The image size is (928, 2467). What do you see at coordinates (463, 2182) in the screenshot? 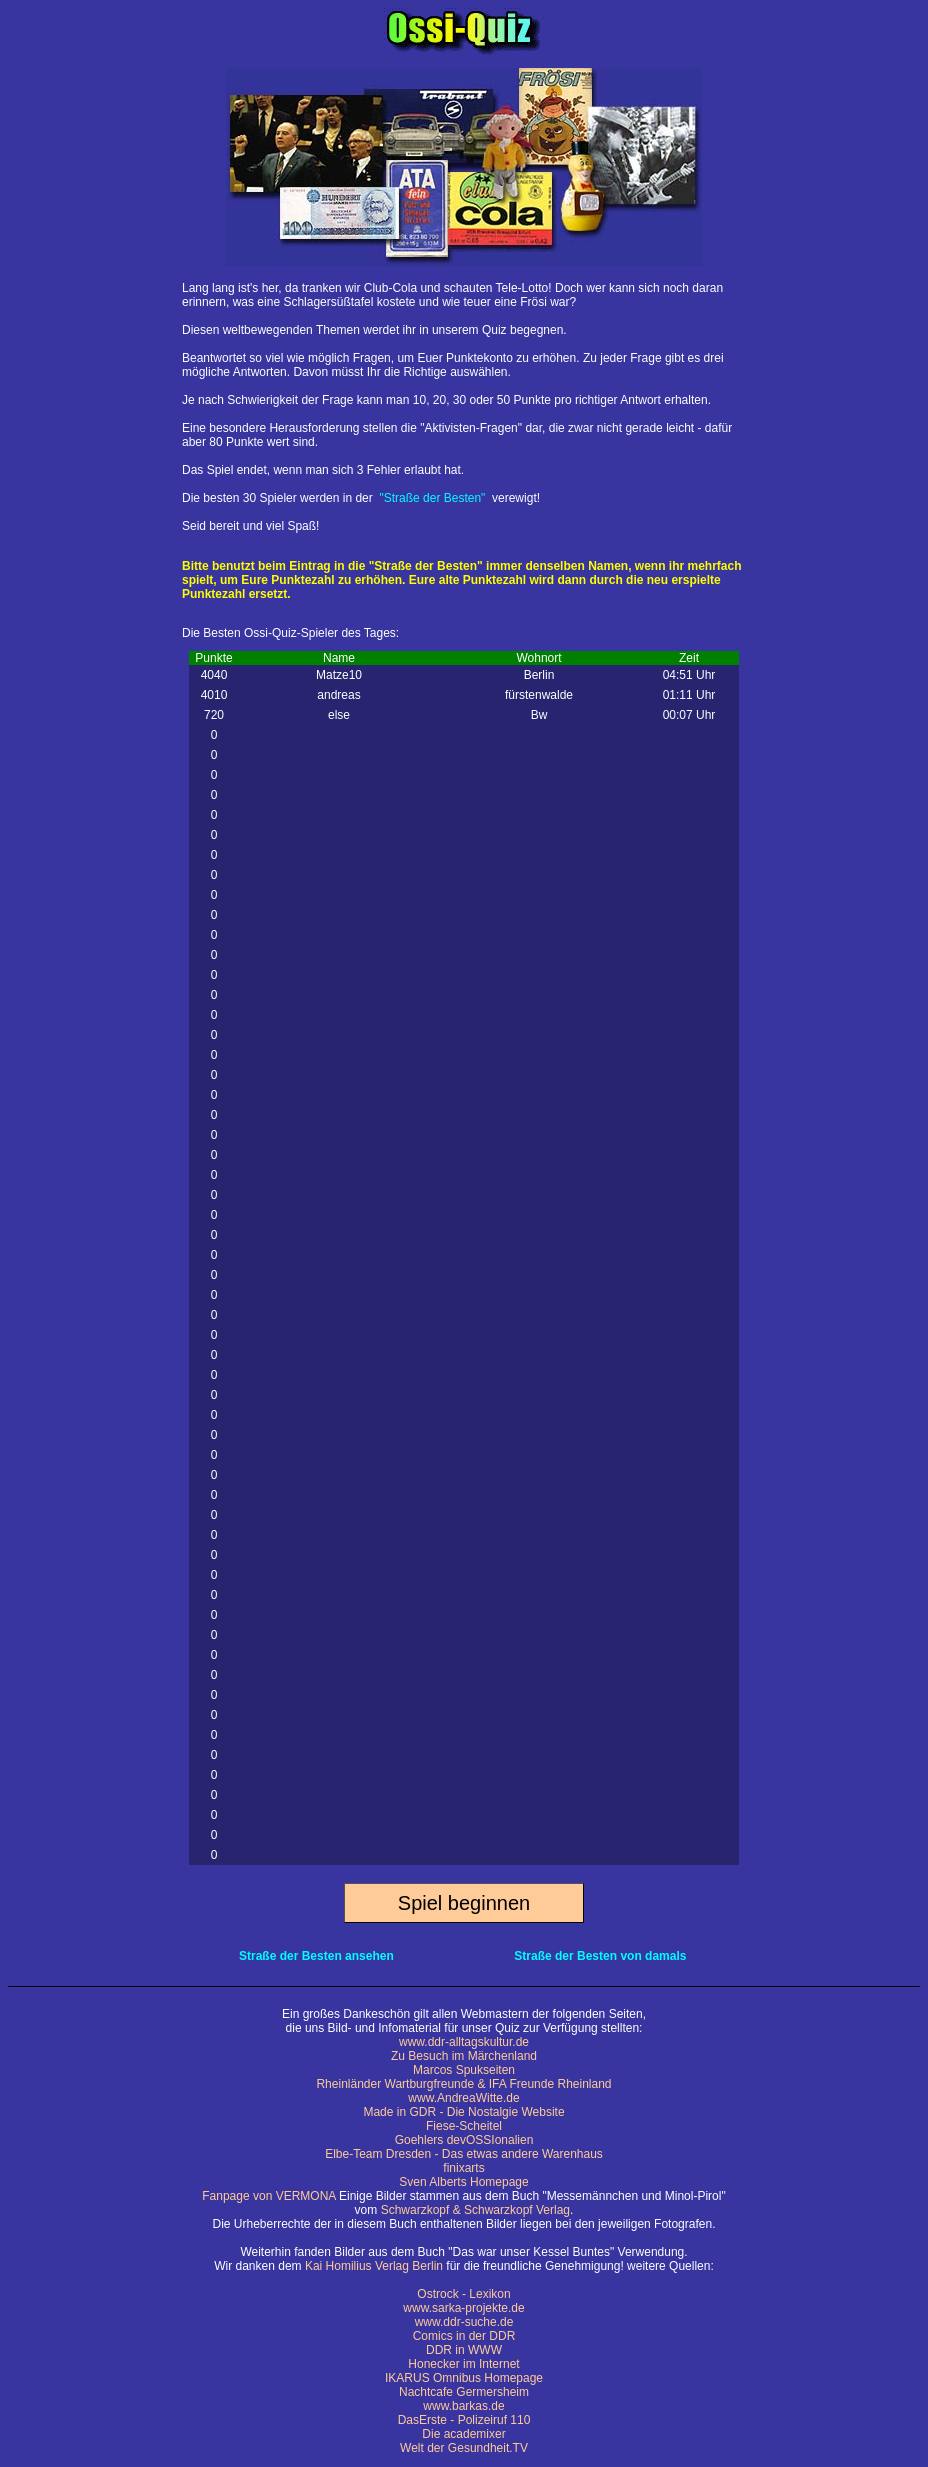
I see `Sven Alberts Homepage` at bounding box center [463, 2182].